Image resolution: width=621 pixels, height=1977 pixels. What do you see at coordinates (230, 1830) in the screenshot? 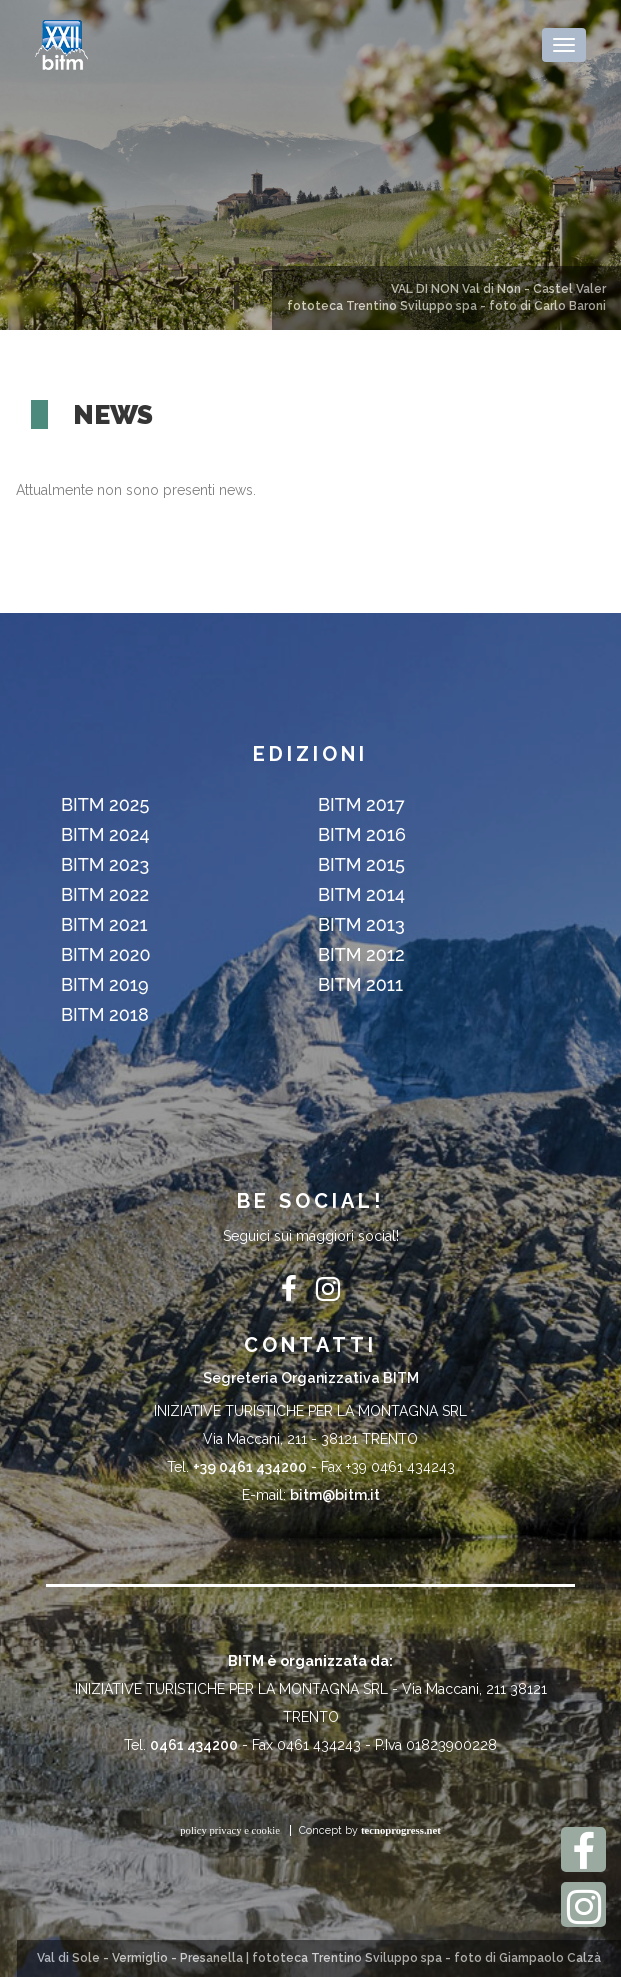
I see `policy privacy e cookie` at bounding box center [230, 1830].